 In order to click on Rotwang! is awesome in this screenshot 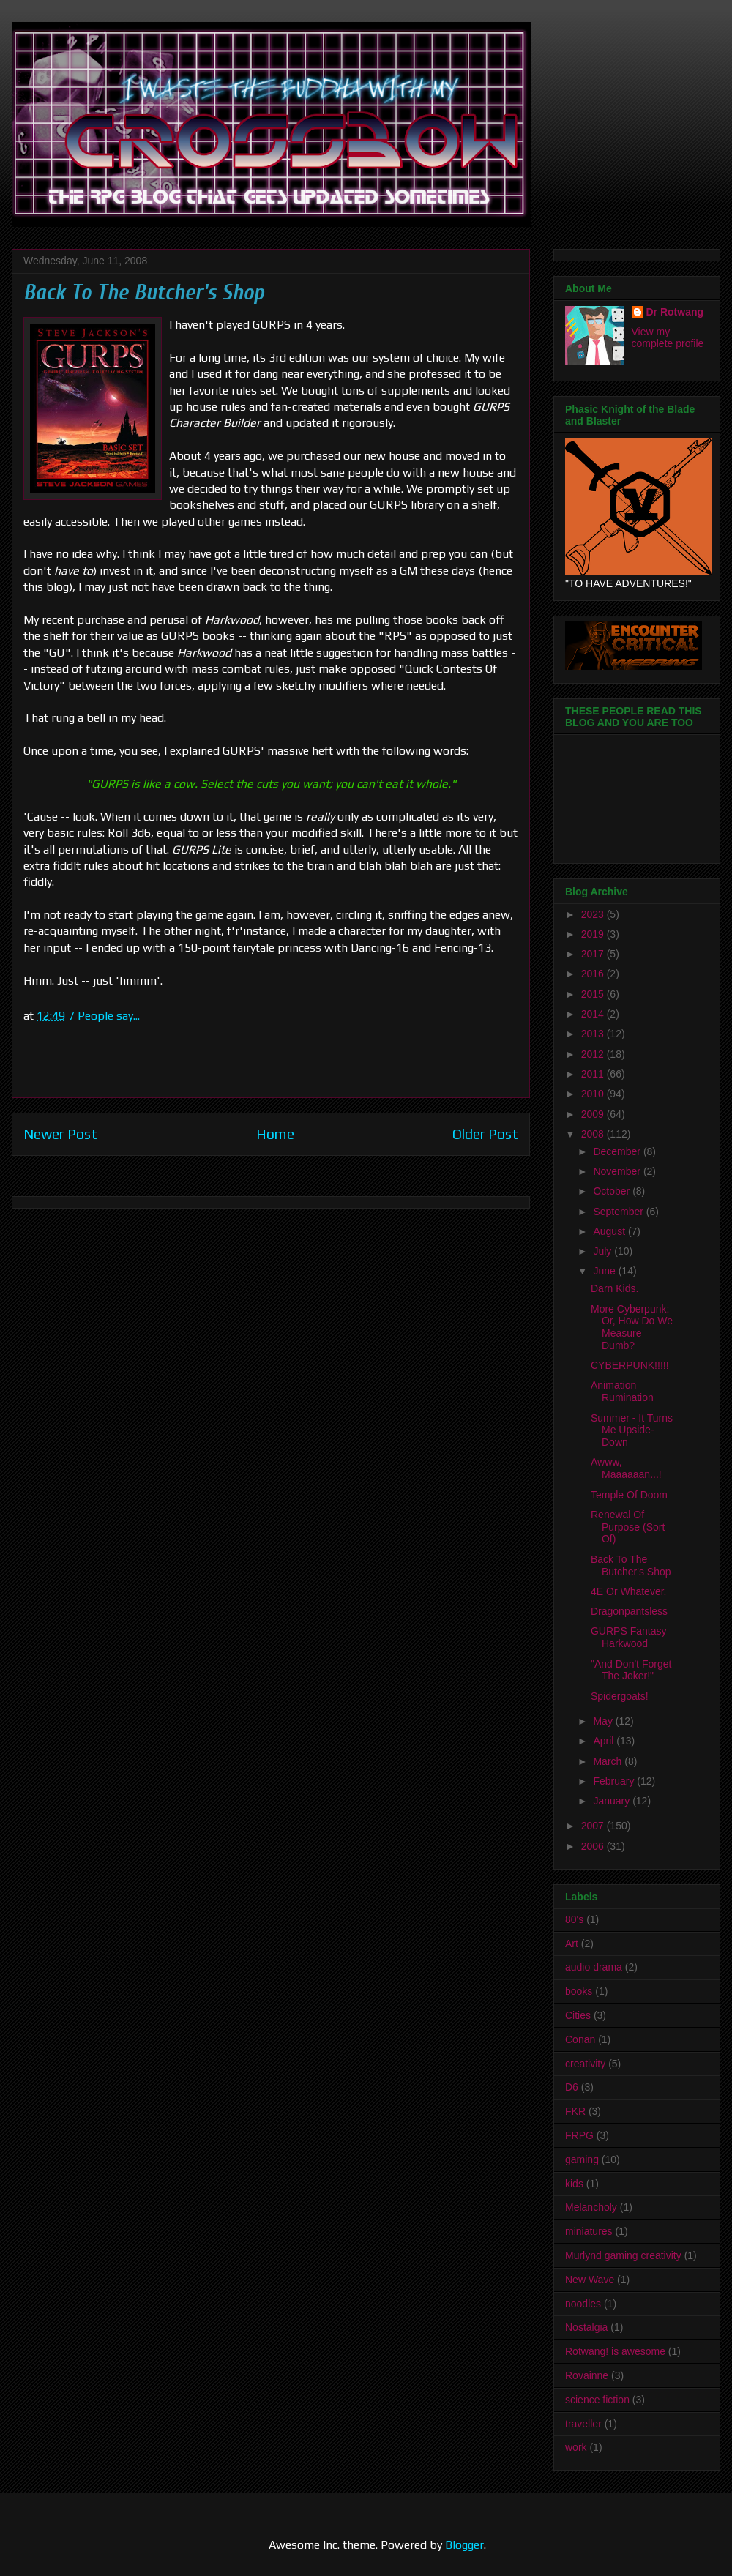, I will do `click(615, 2351)`.